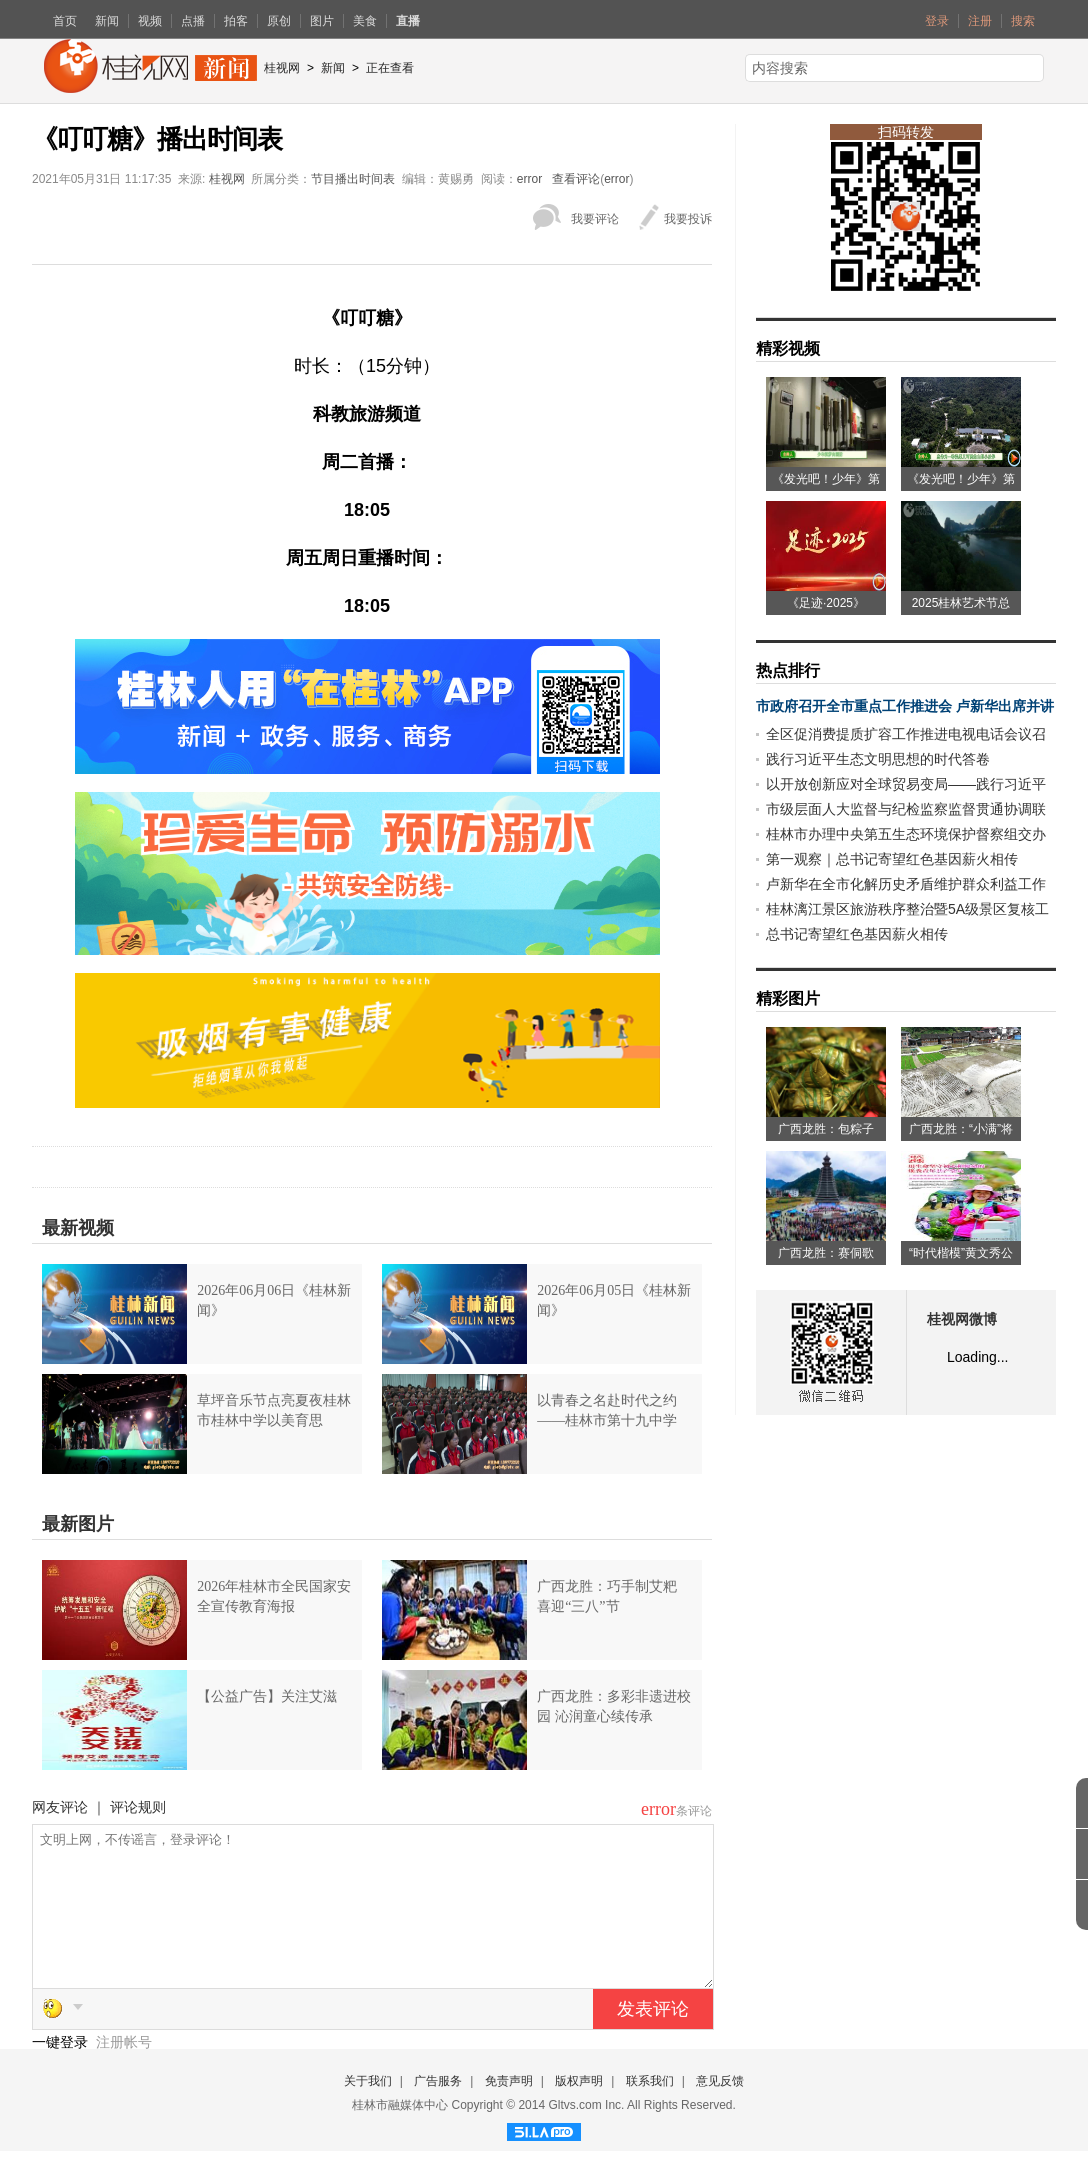  I want to click on 总书记寄望红色基因薪火相传, so click(857, 934).